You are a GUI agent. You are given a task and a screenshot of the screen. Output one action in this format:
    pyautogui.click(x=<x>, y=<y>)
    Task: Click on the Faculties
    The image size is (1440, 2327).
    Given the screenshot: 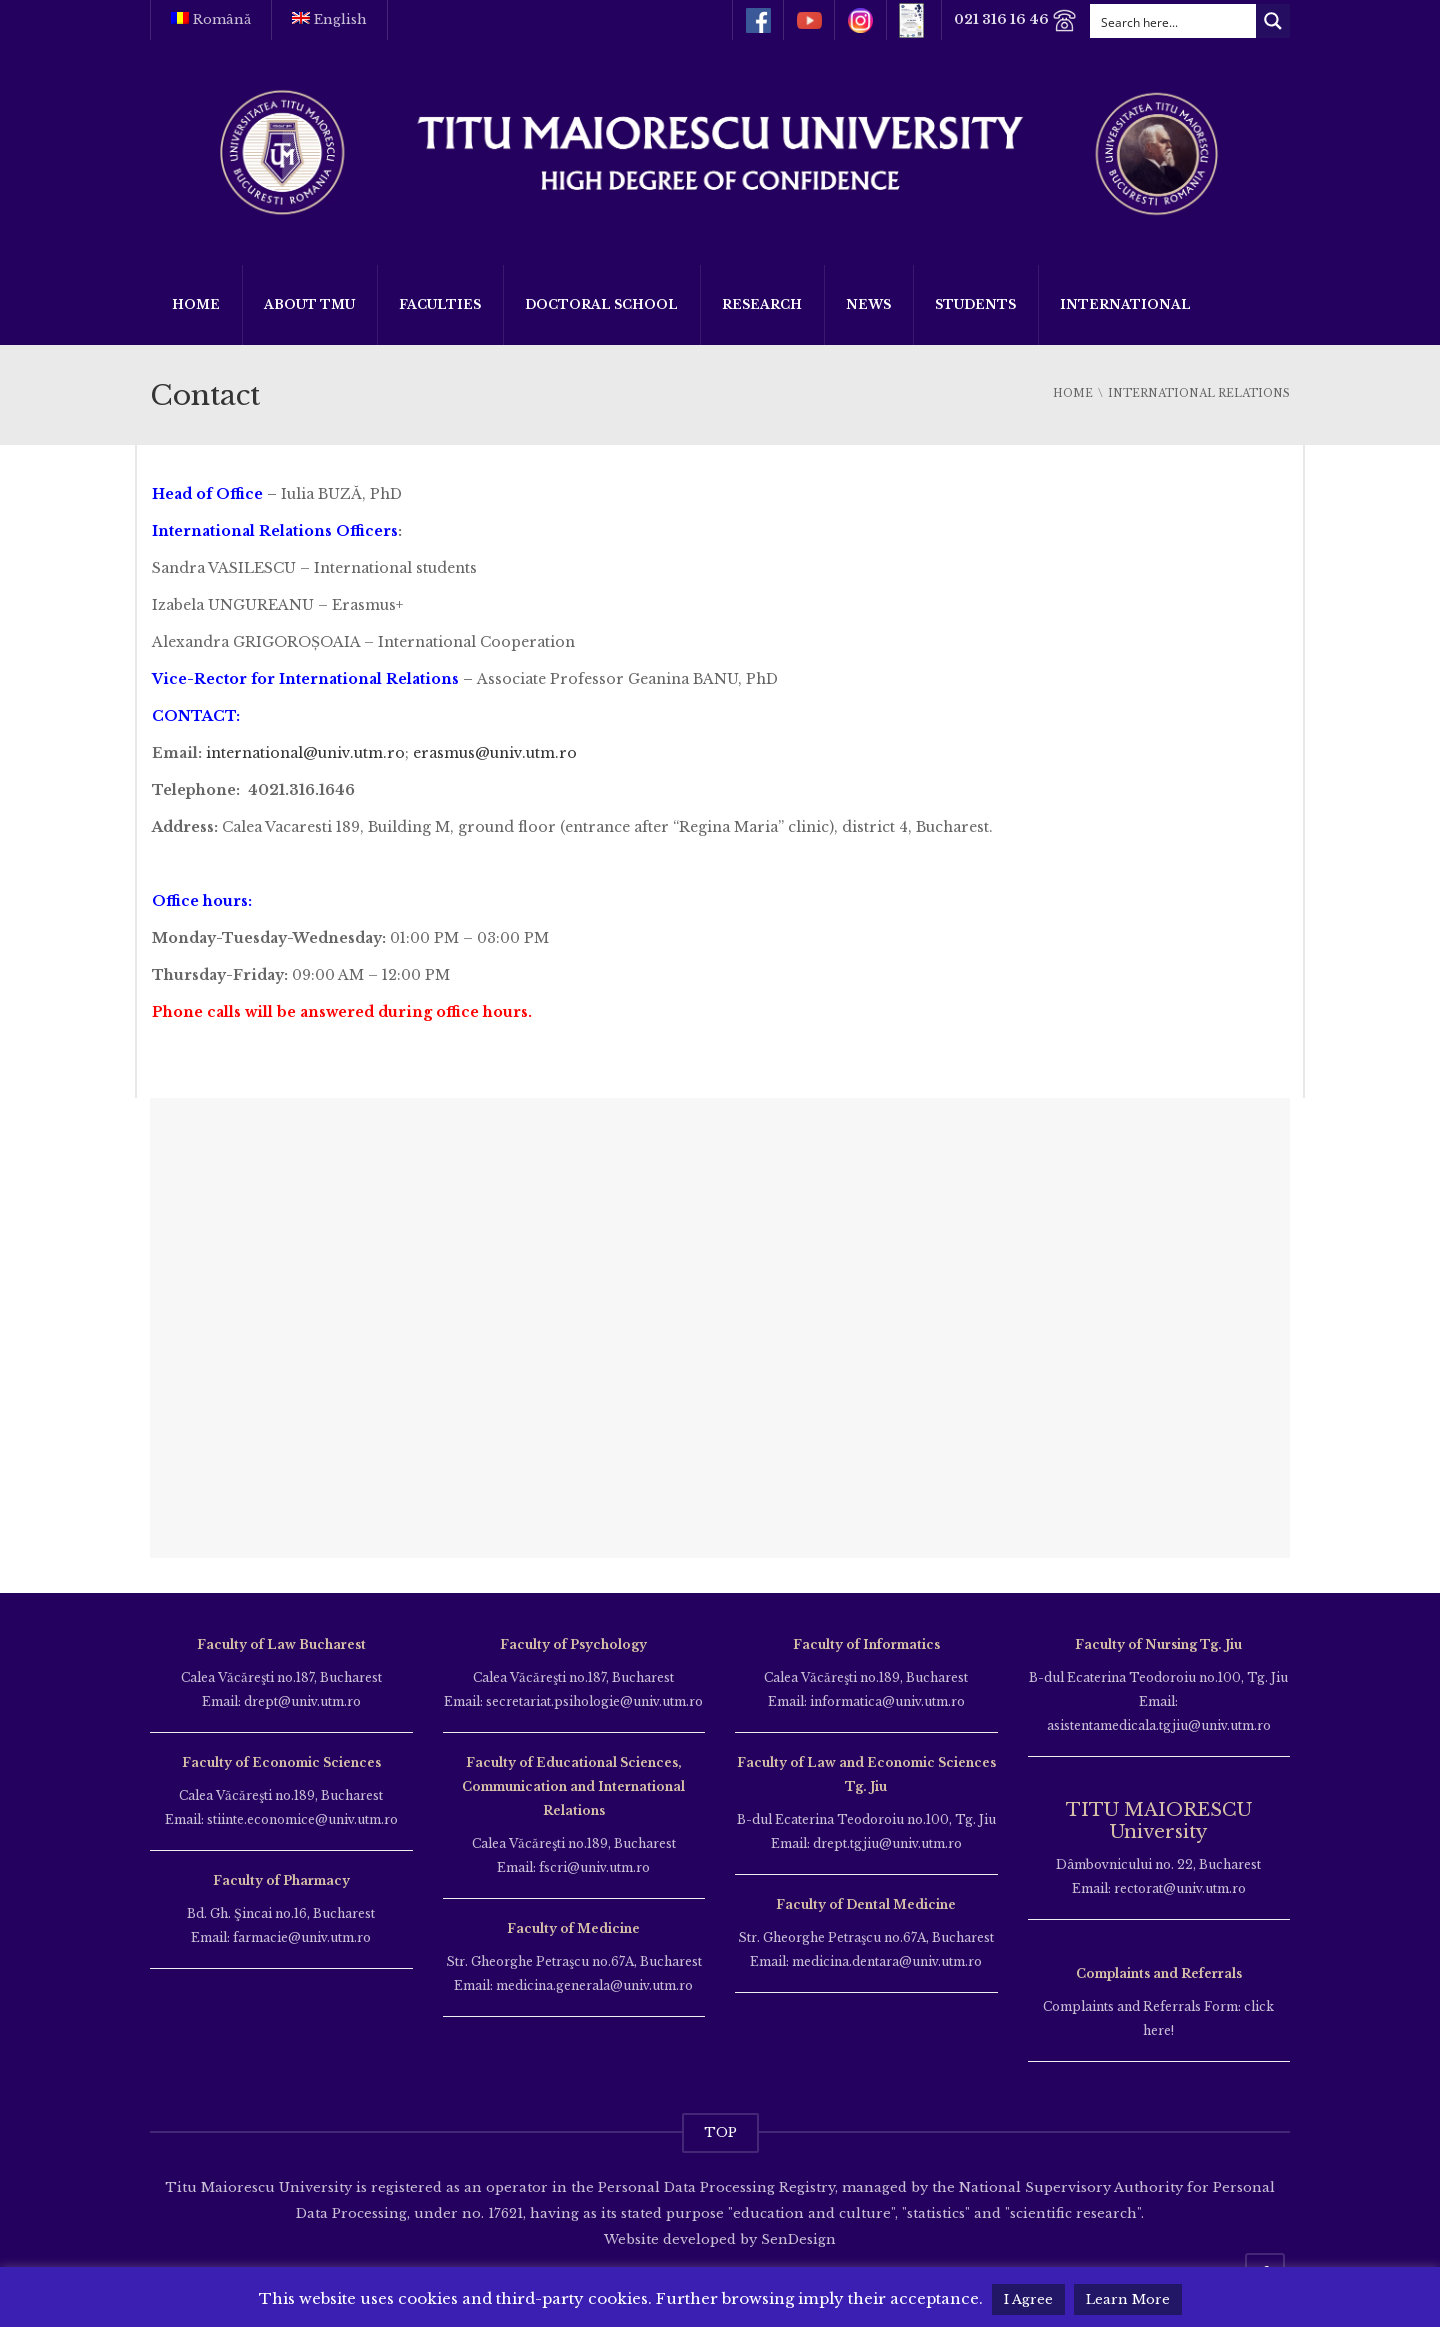 What is the action you would take?
    pyautogui.click(x=440, y=304)
    